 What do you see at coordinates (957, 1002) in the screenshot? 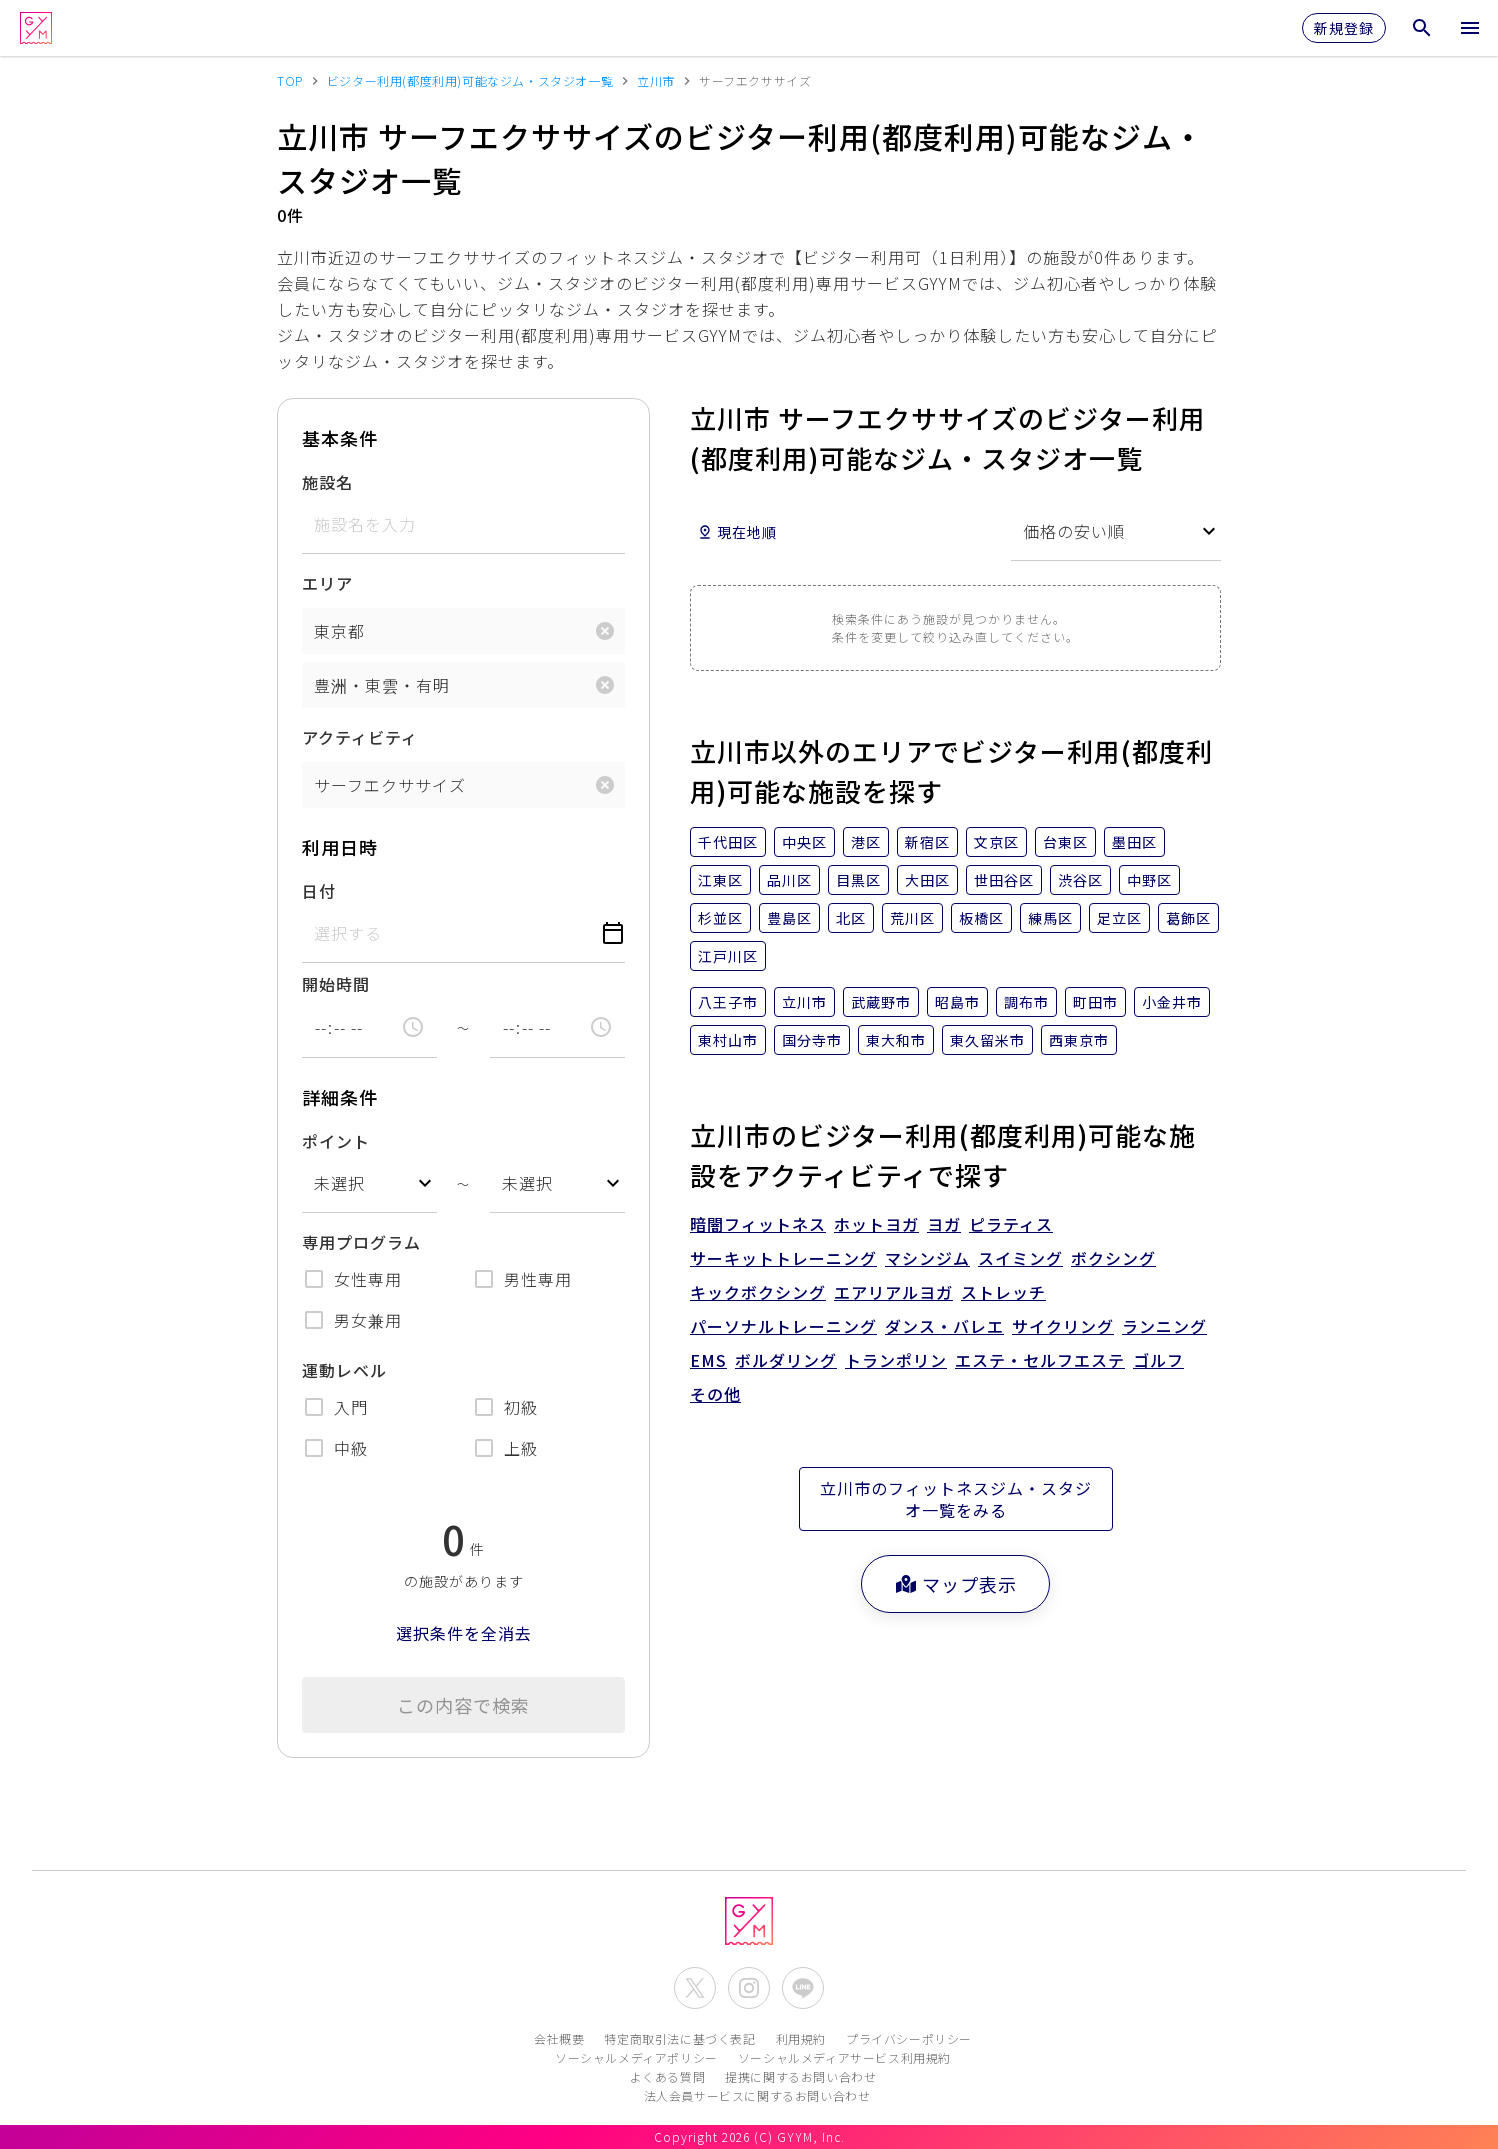
I see `昭島市` at bounding box center [957, 1002].